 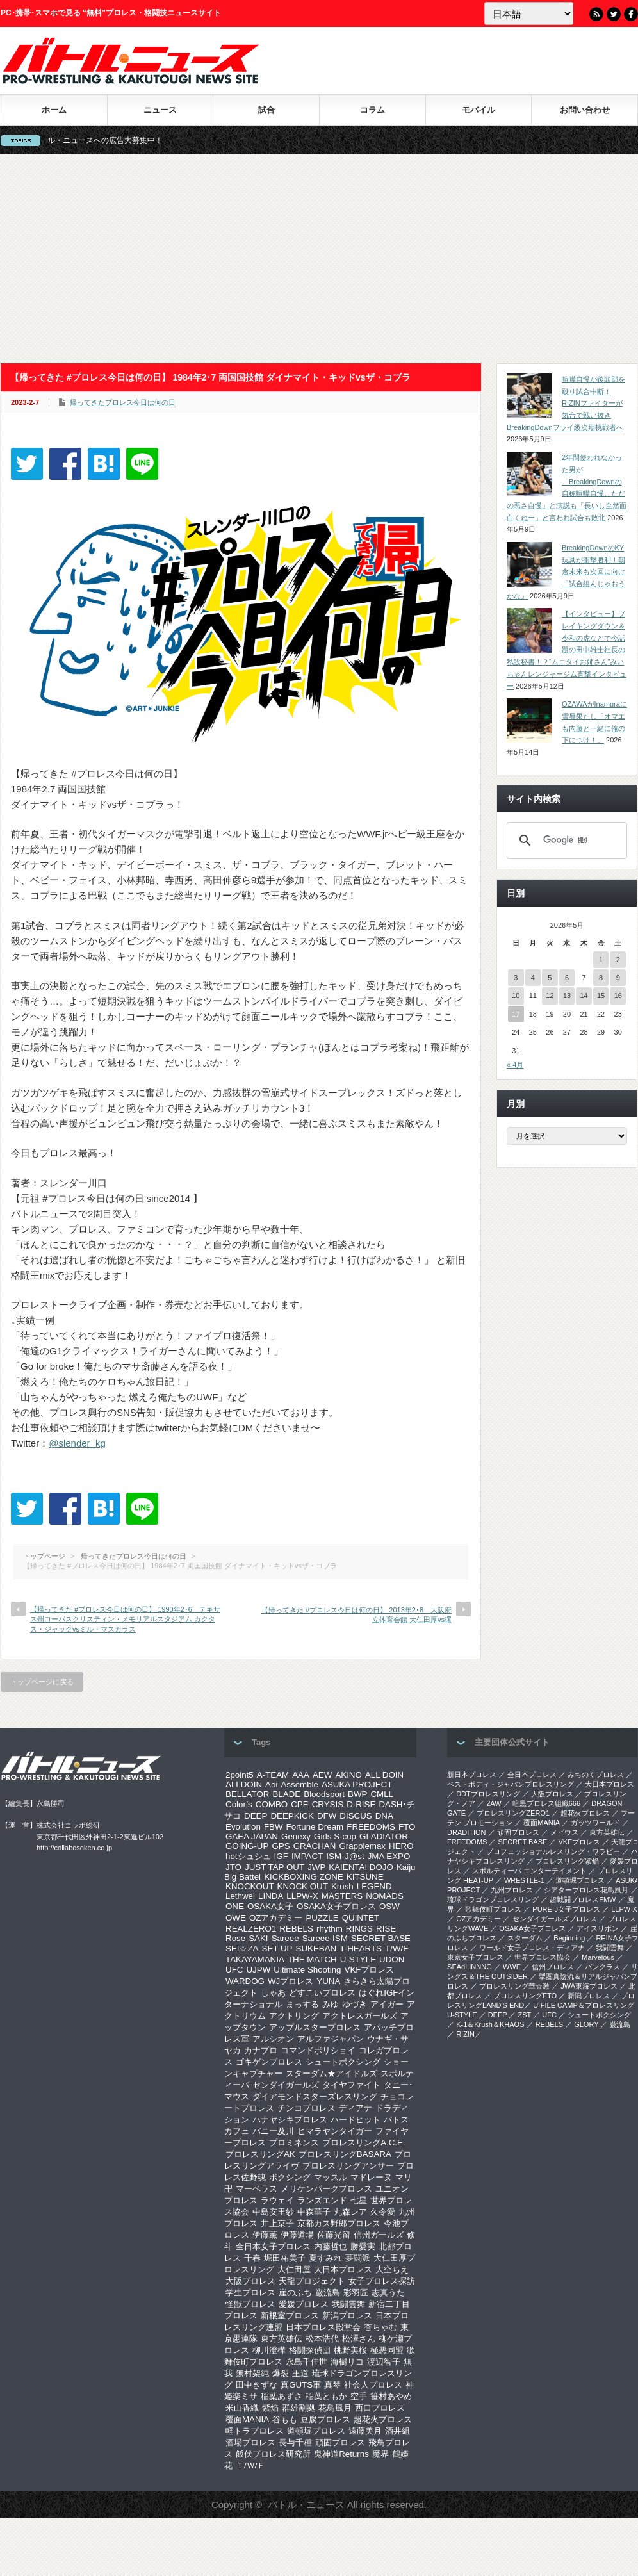 I want to click on KAIENTAI DOJO, so click(x=361, y=1867).